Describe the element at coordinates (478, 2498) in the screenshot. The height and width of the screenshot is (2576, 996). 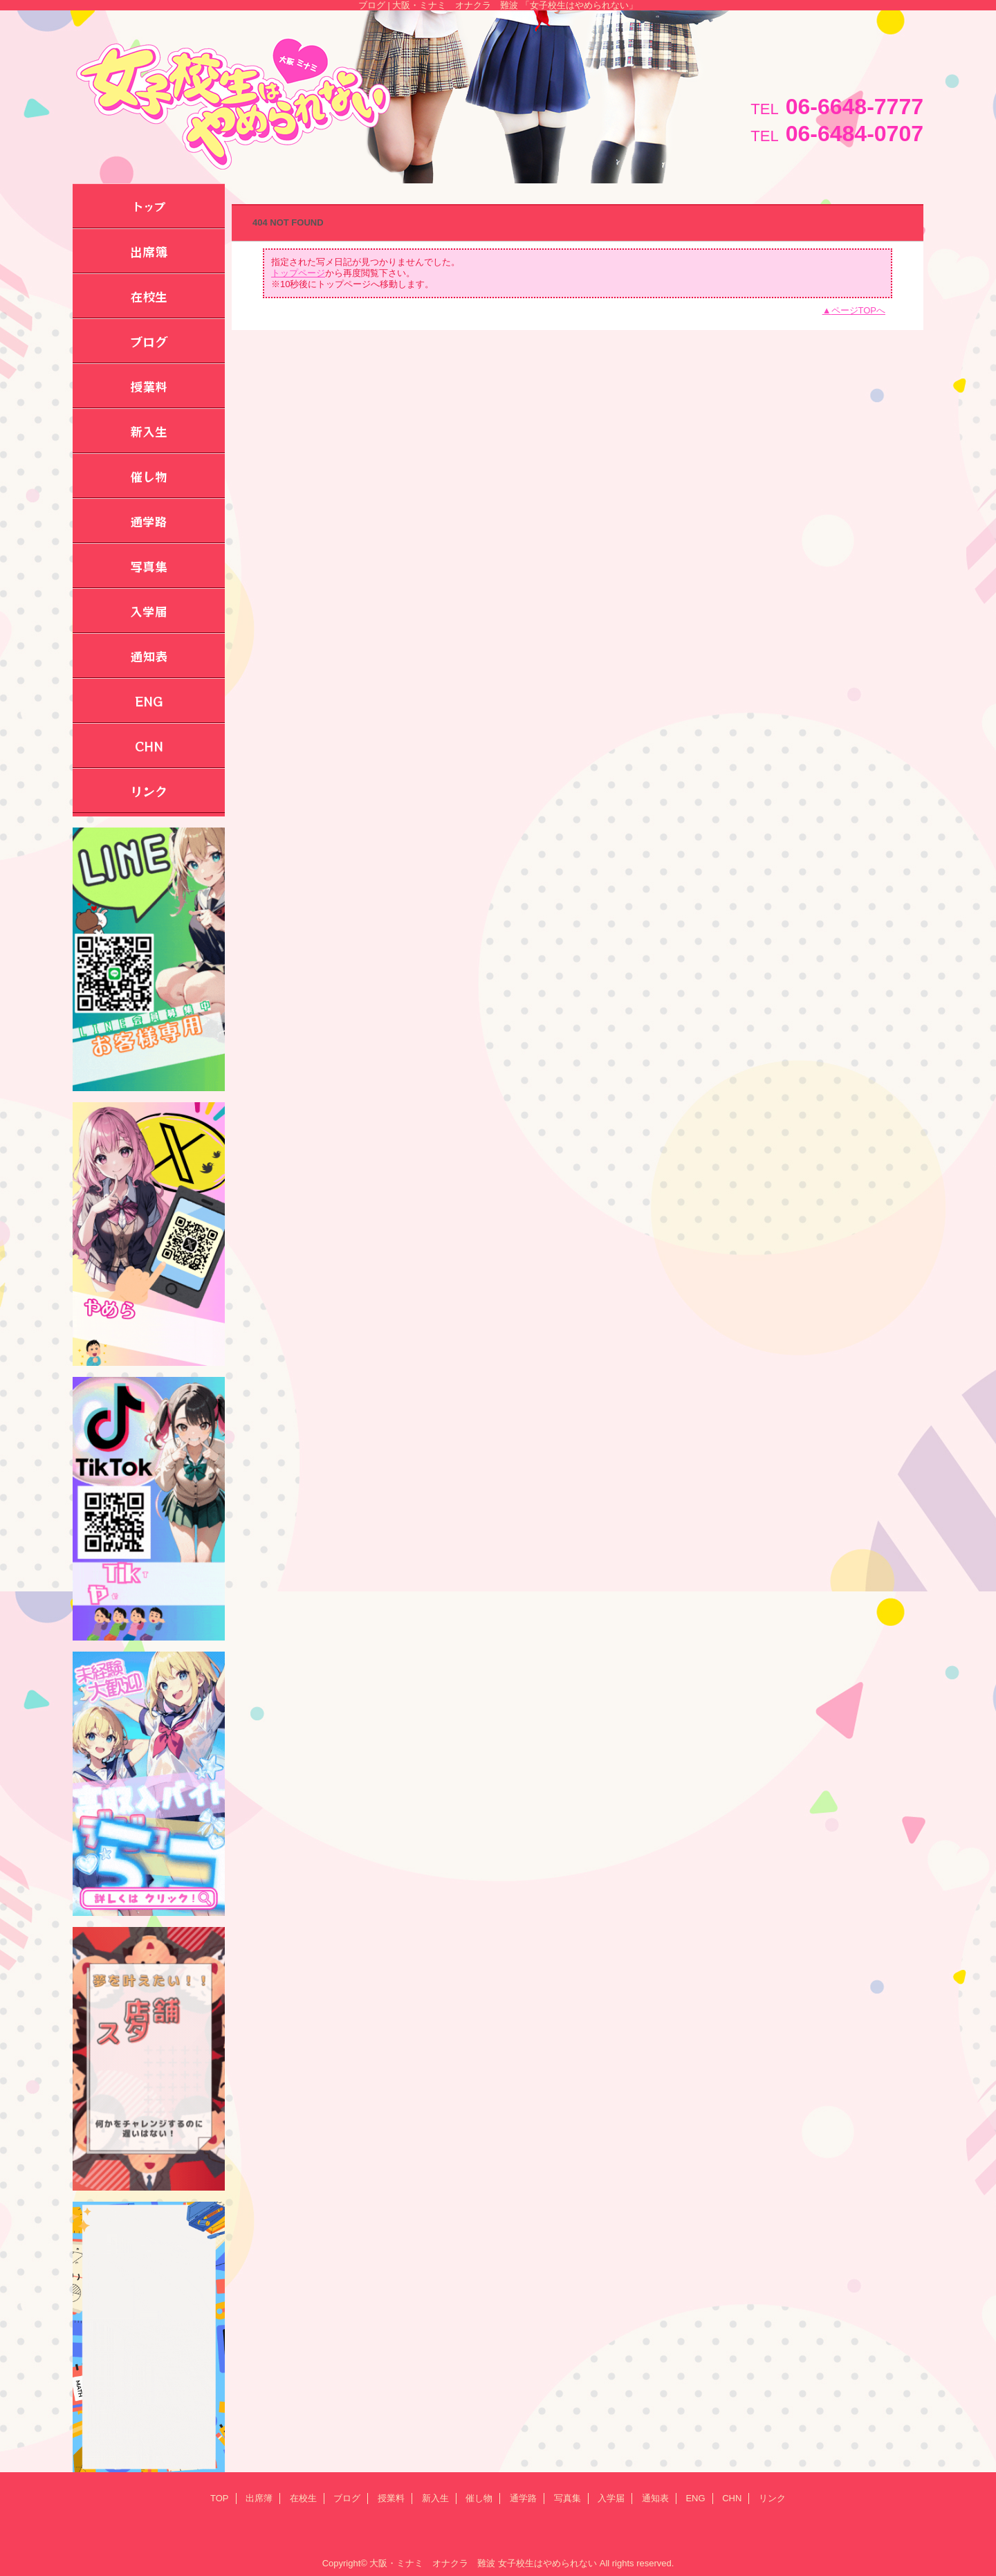
I see `催し物` at that location.